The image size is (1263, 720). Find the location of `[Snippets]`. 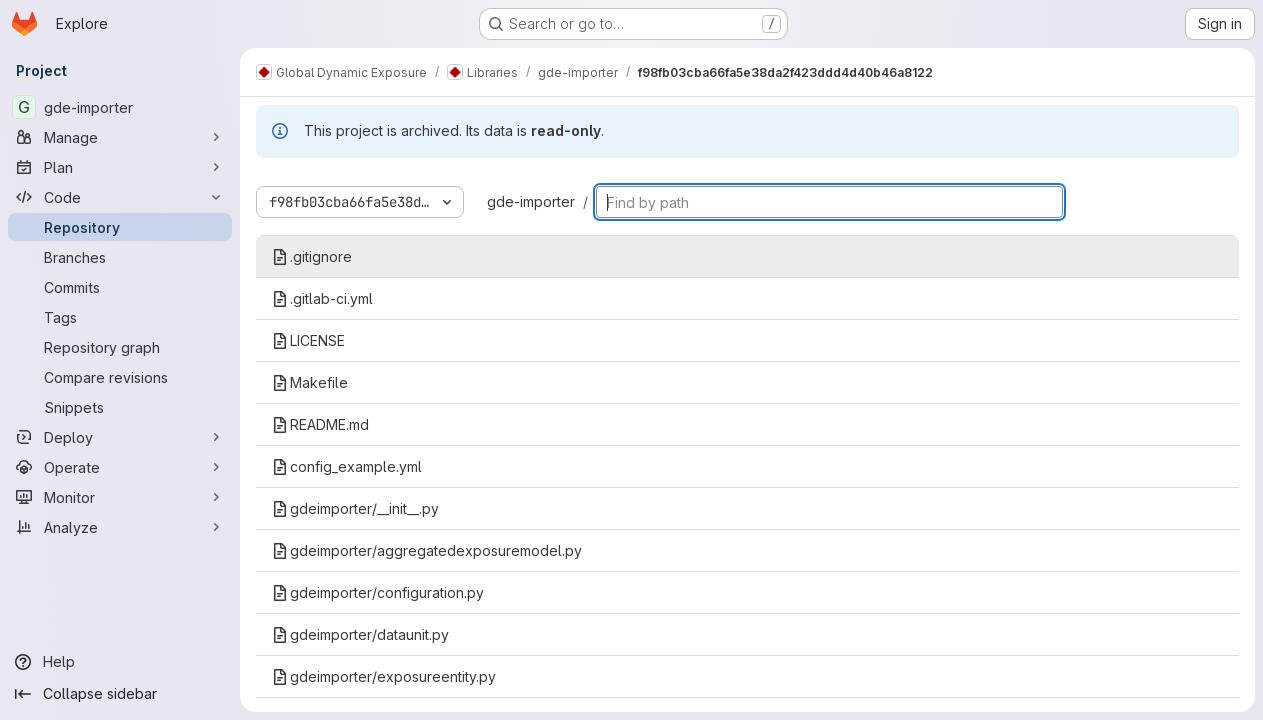

[Snippets] is located at coordinates (120, 407).